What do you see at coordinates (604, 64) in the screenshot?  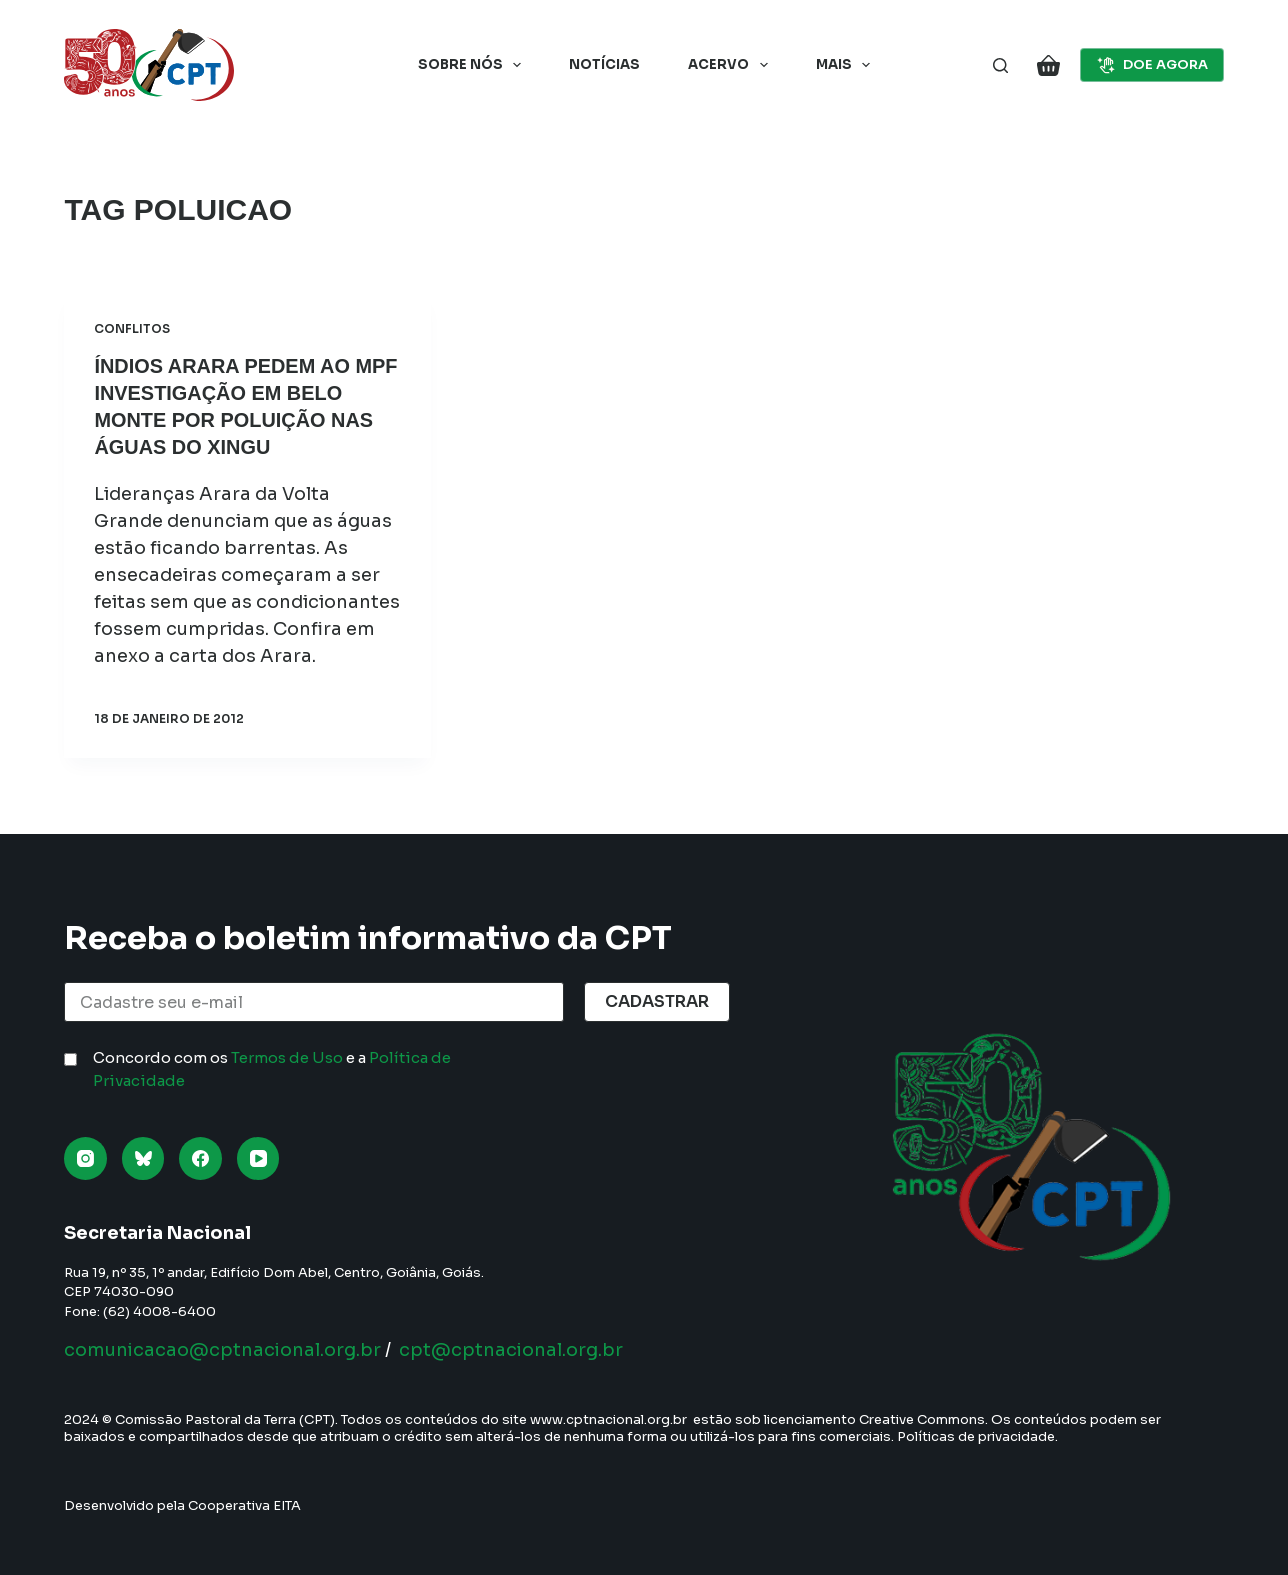 I see `Notícias` at bounding box center [604, 64].